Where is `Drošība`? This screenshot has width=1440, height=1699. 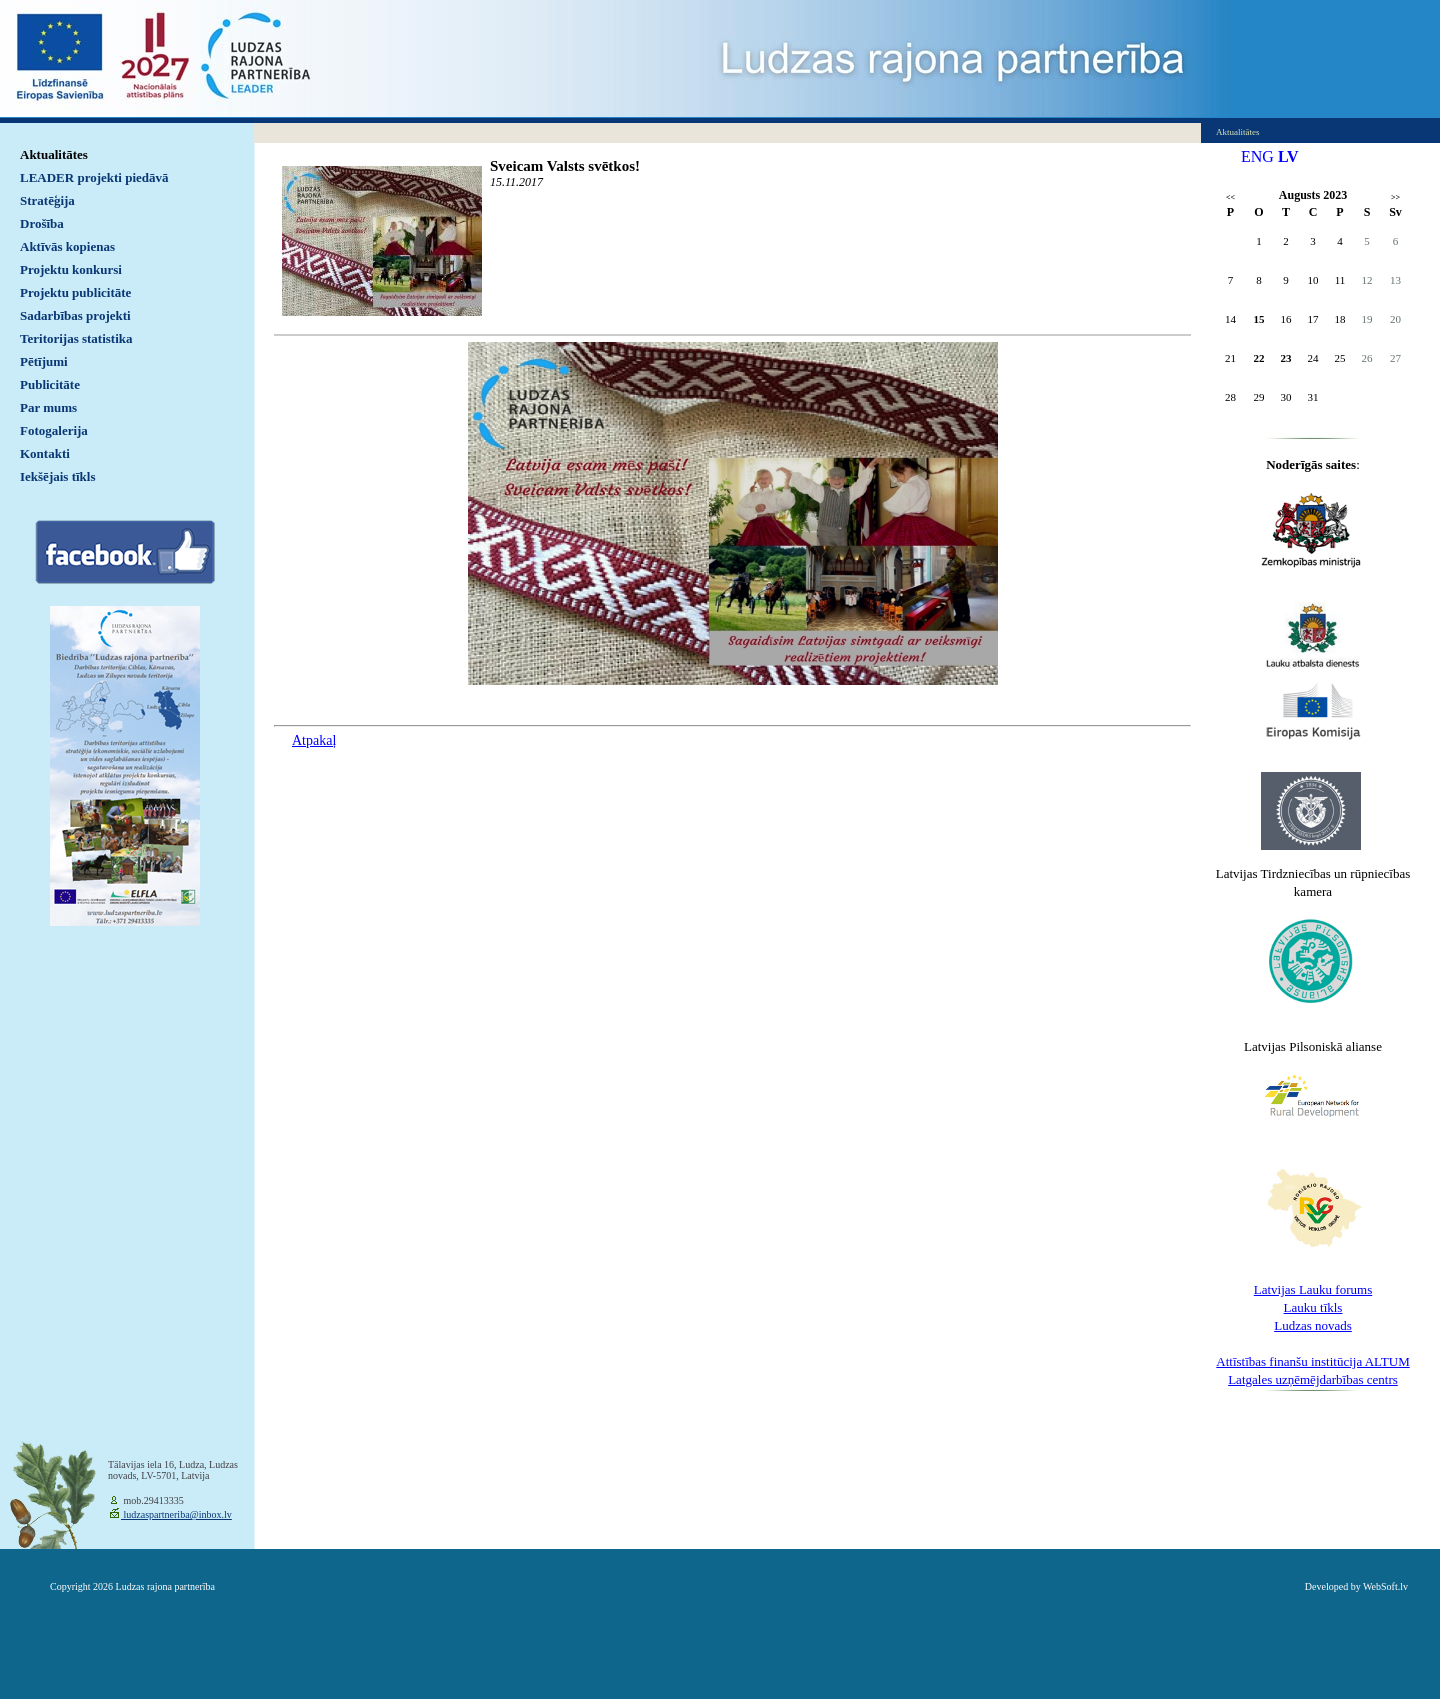 Drošība is located at coordinates (42, 223).